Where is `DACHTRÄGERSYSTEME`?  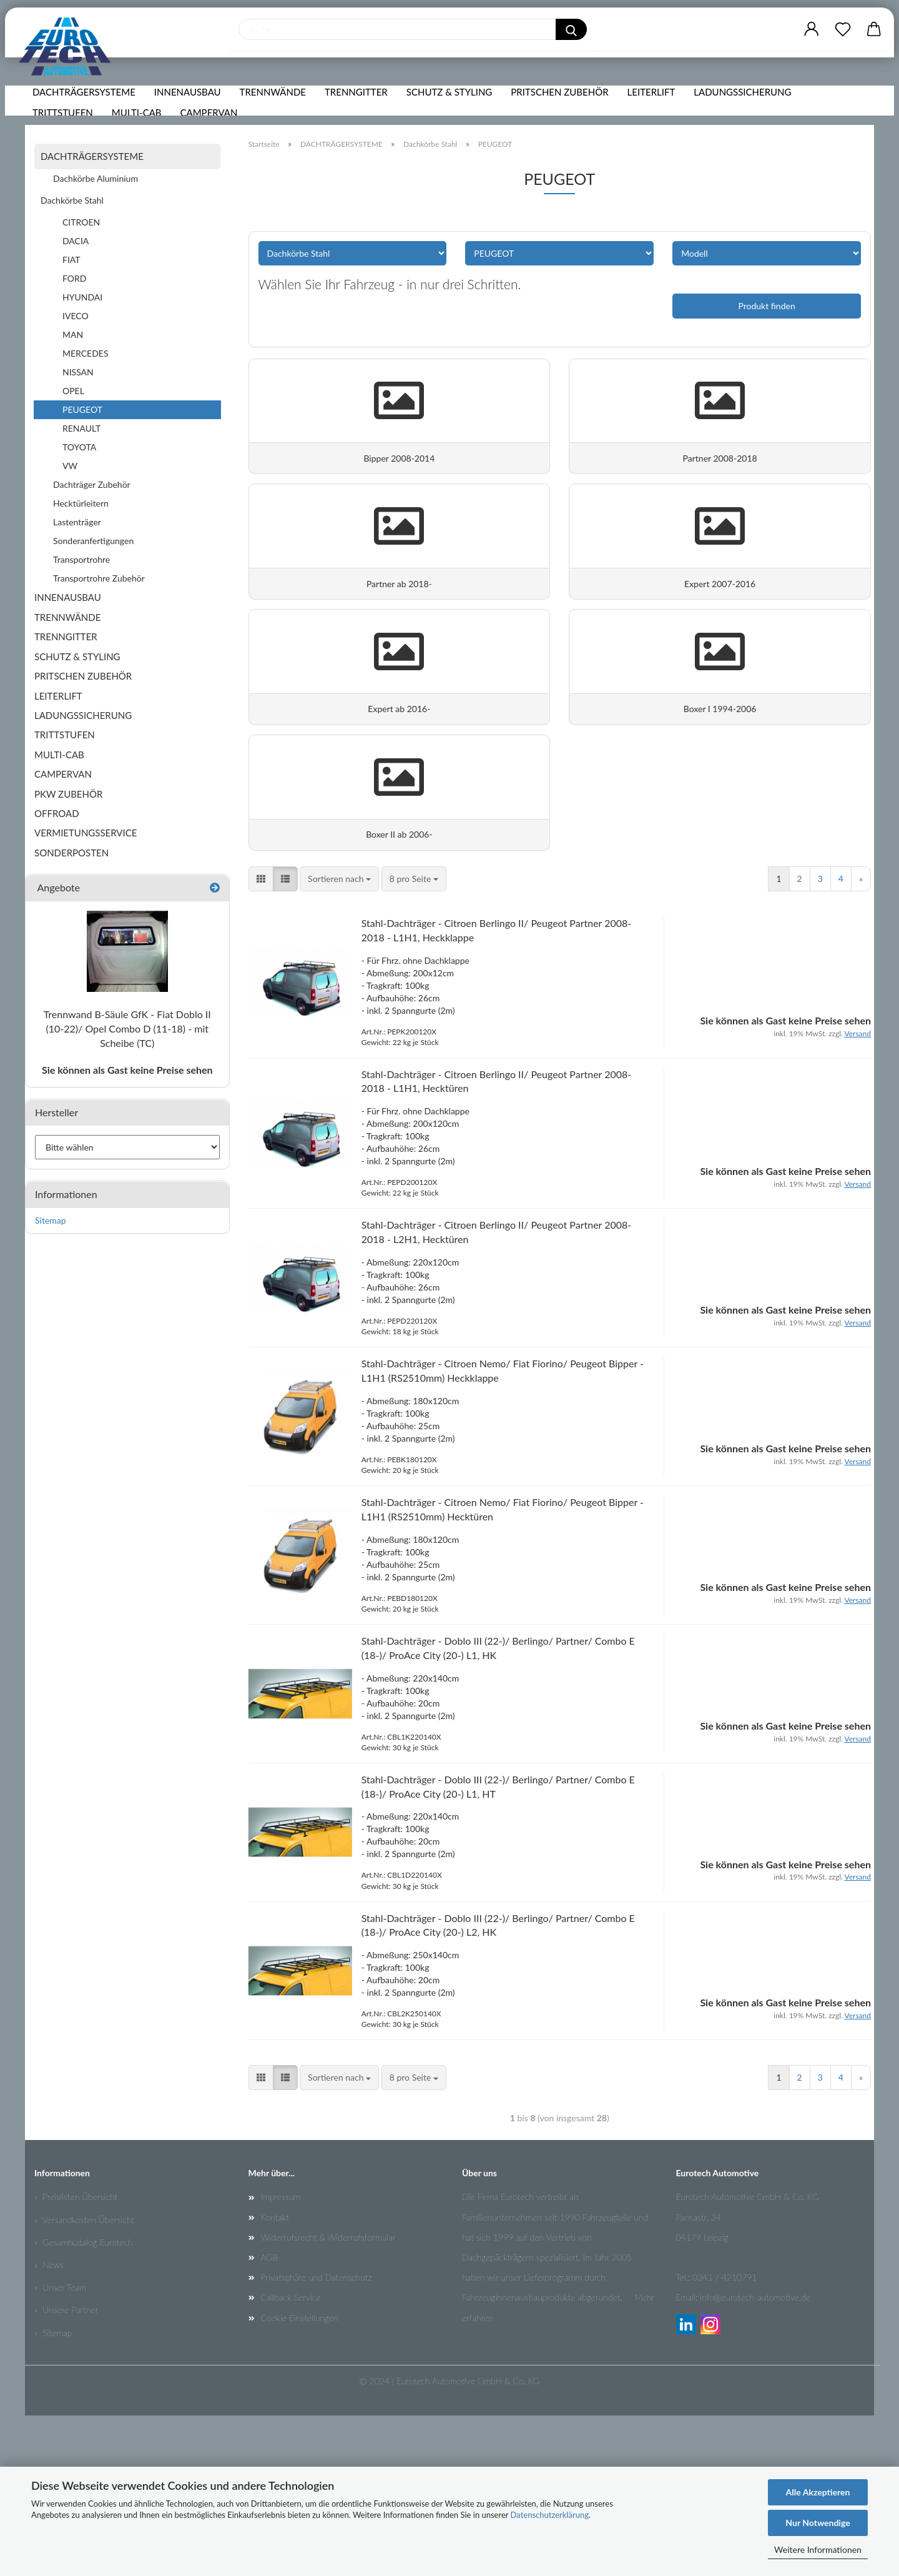 DACHTRÄGERSYSTEME is located at coordinates (87, 109).